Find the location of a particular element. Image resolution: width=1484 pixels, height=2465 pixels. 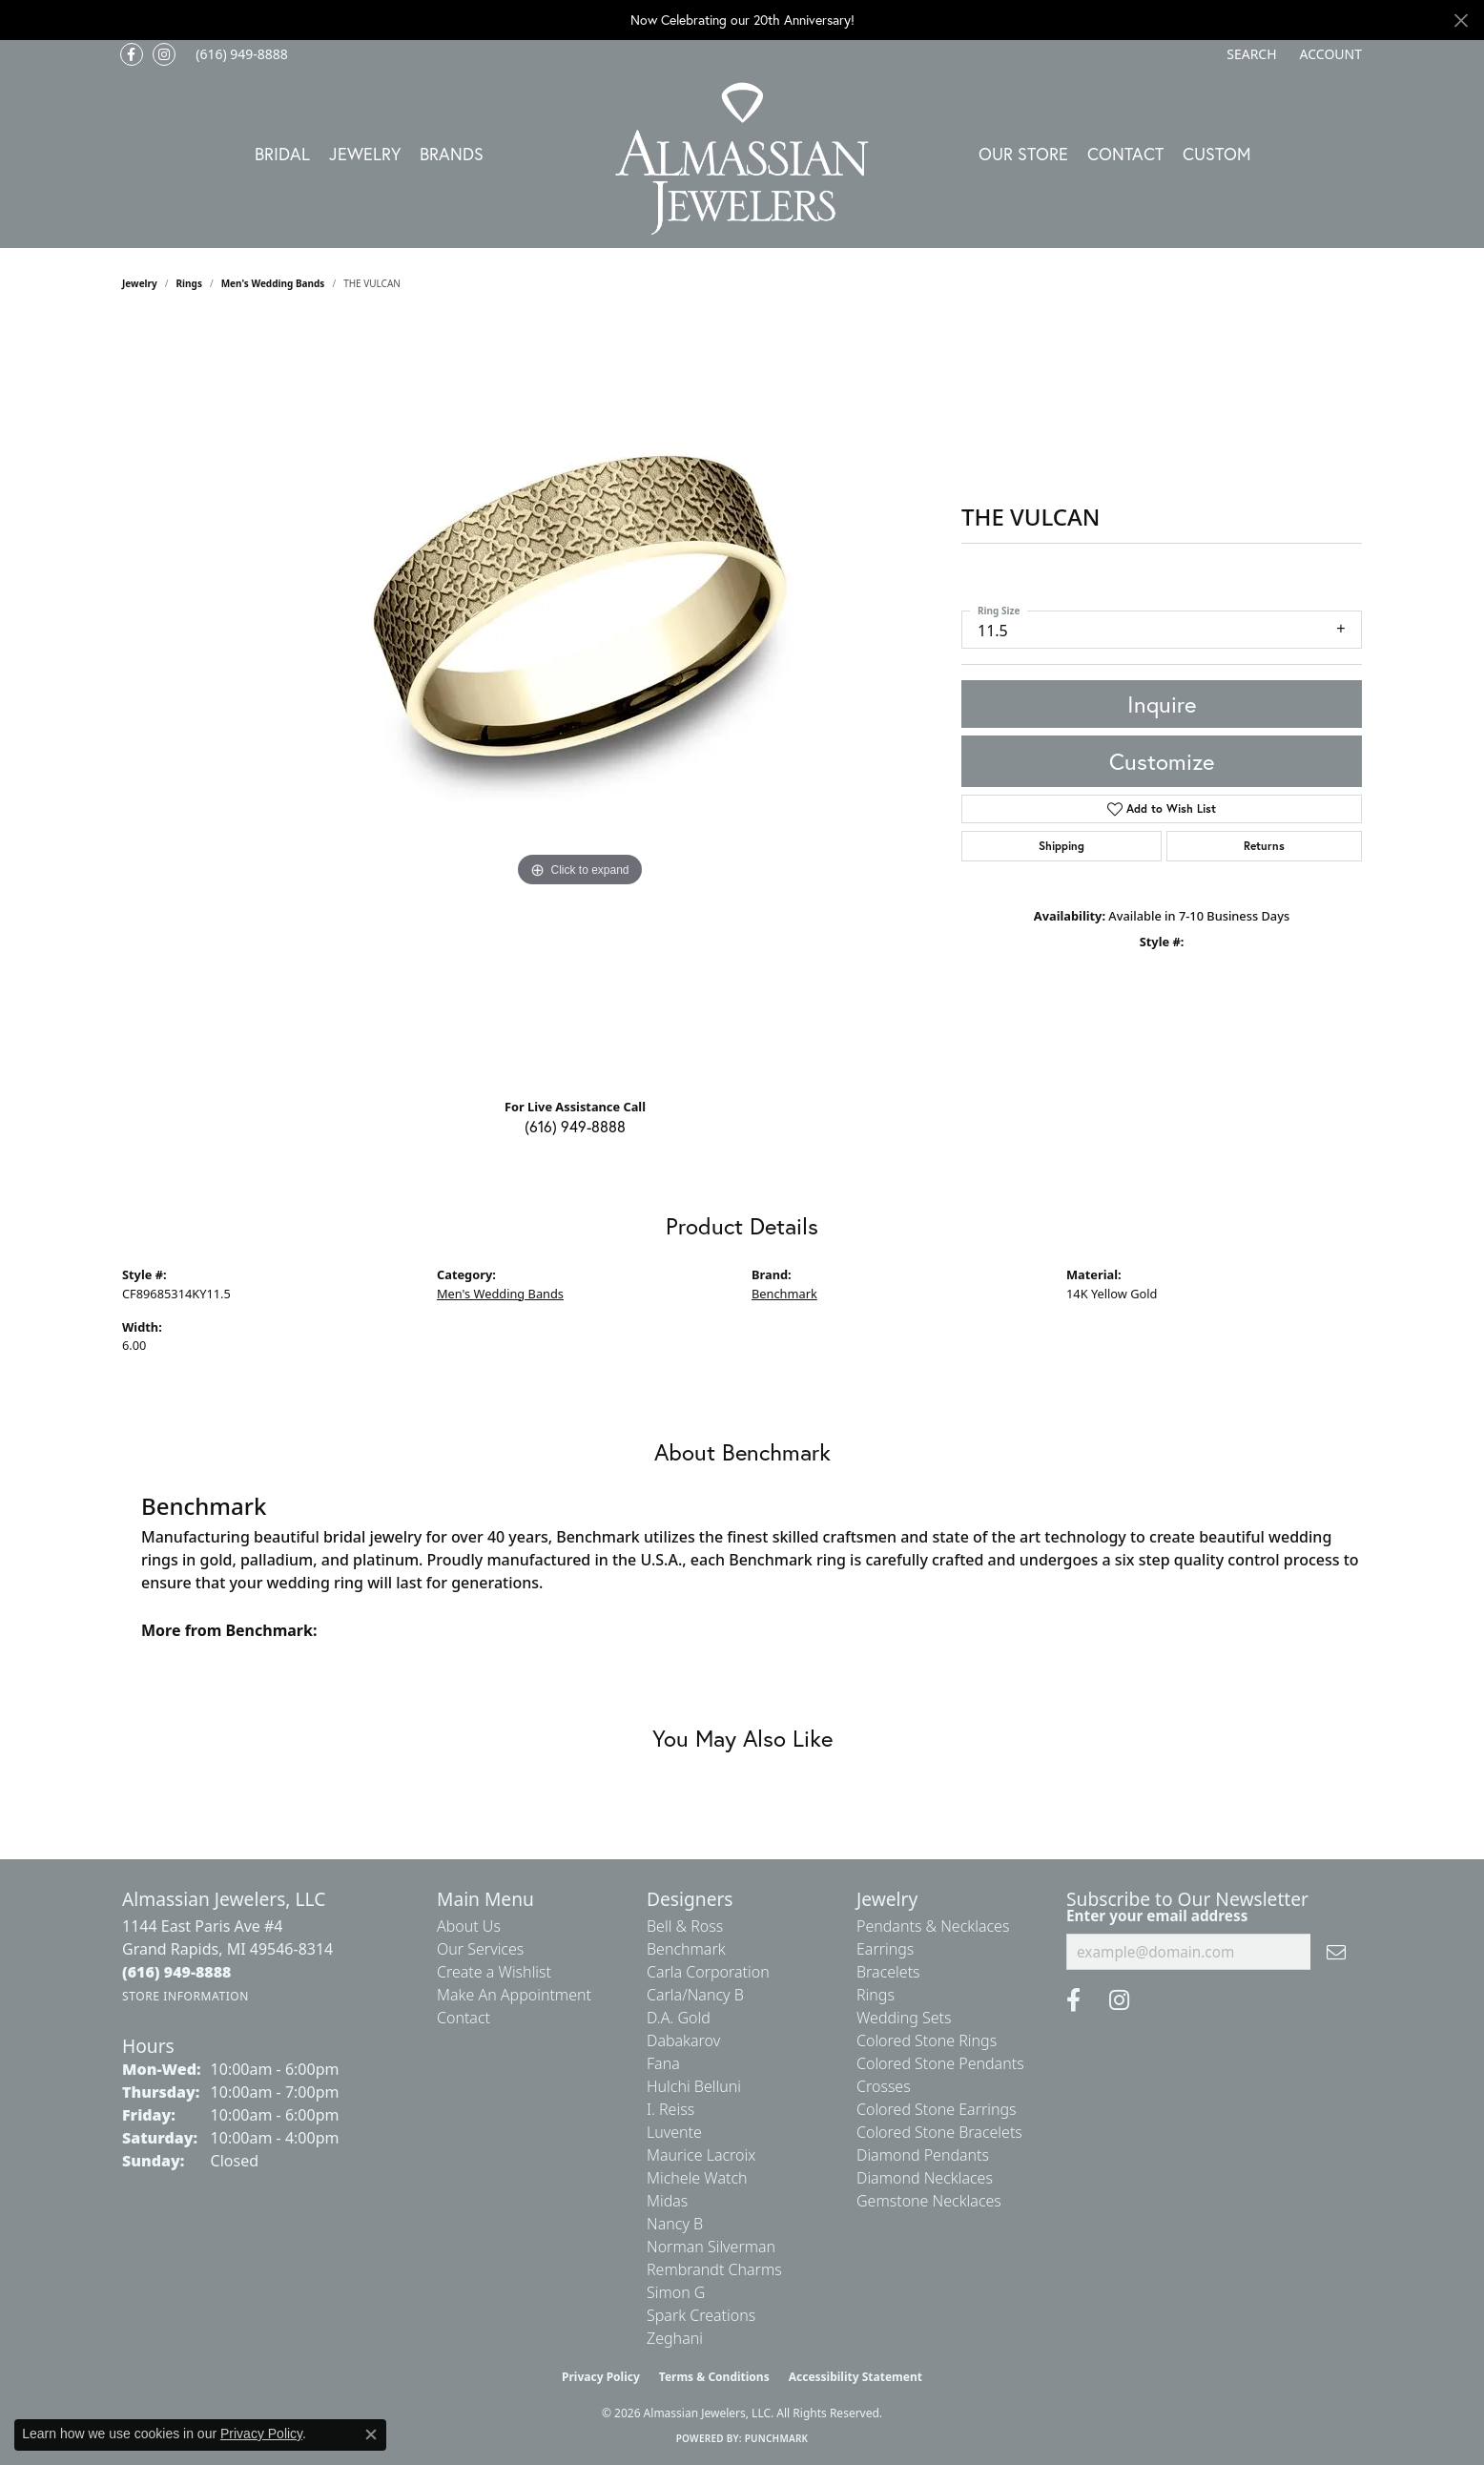

[Like us on Facebook (opens in new tab)] is located at coordinates (131, 54).